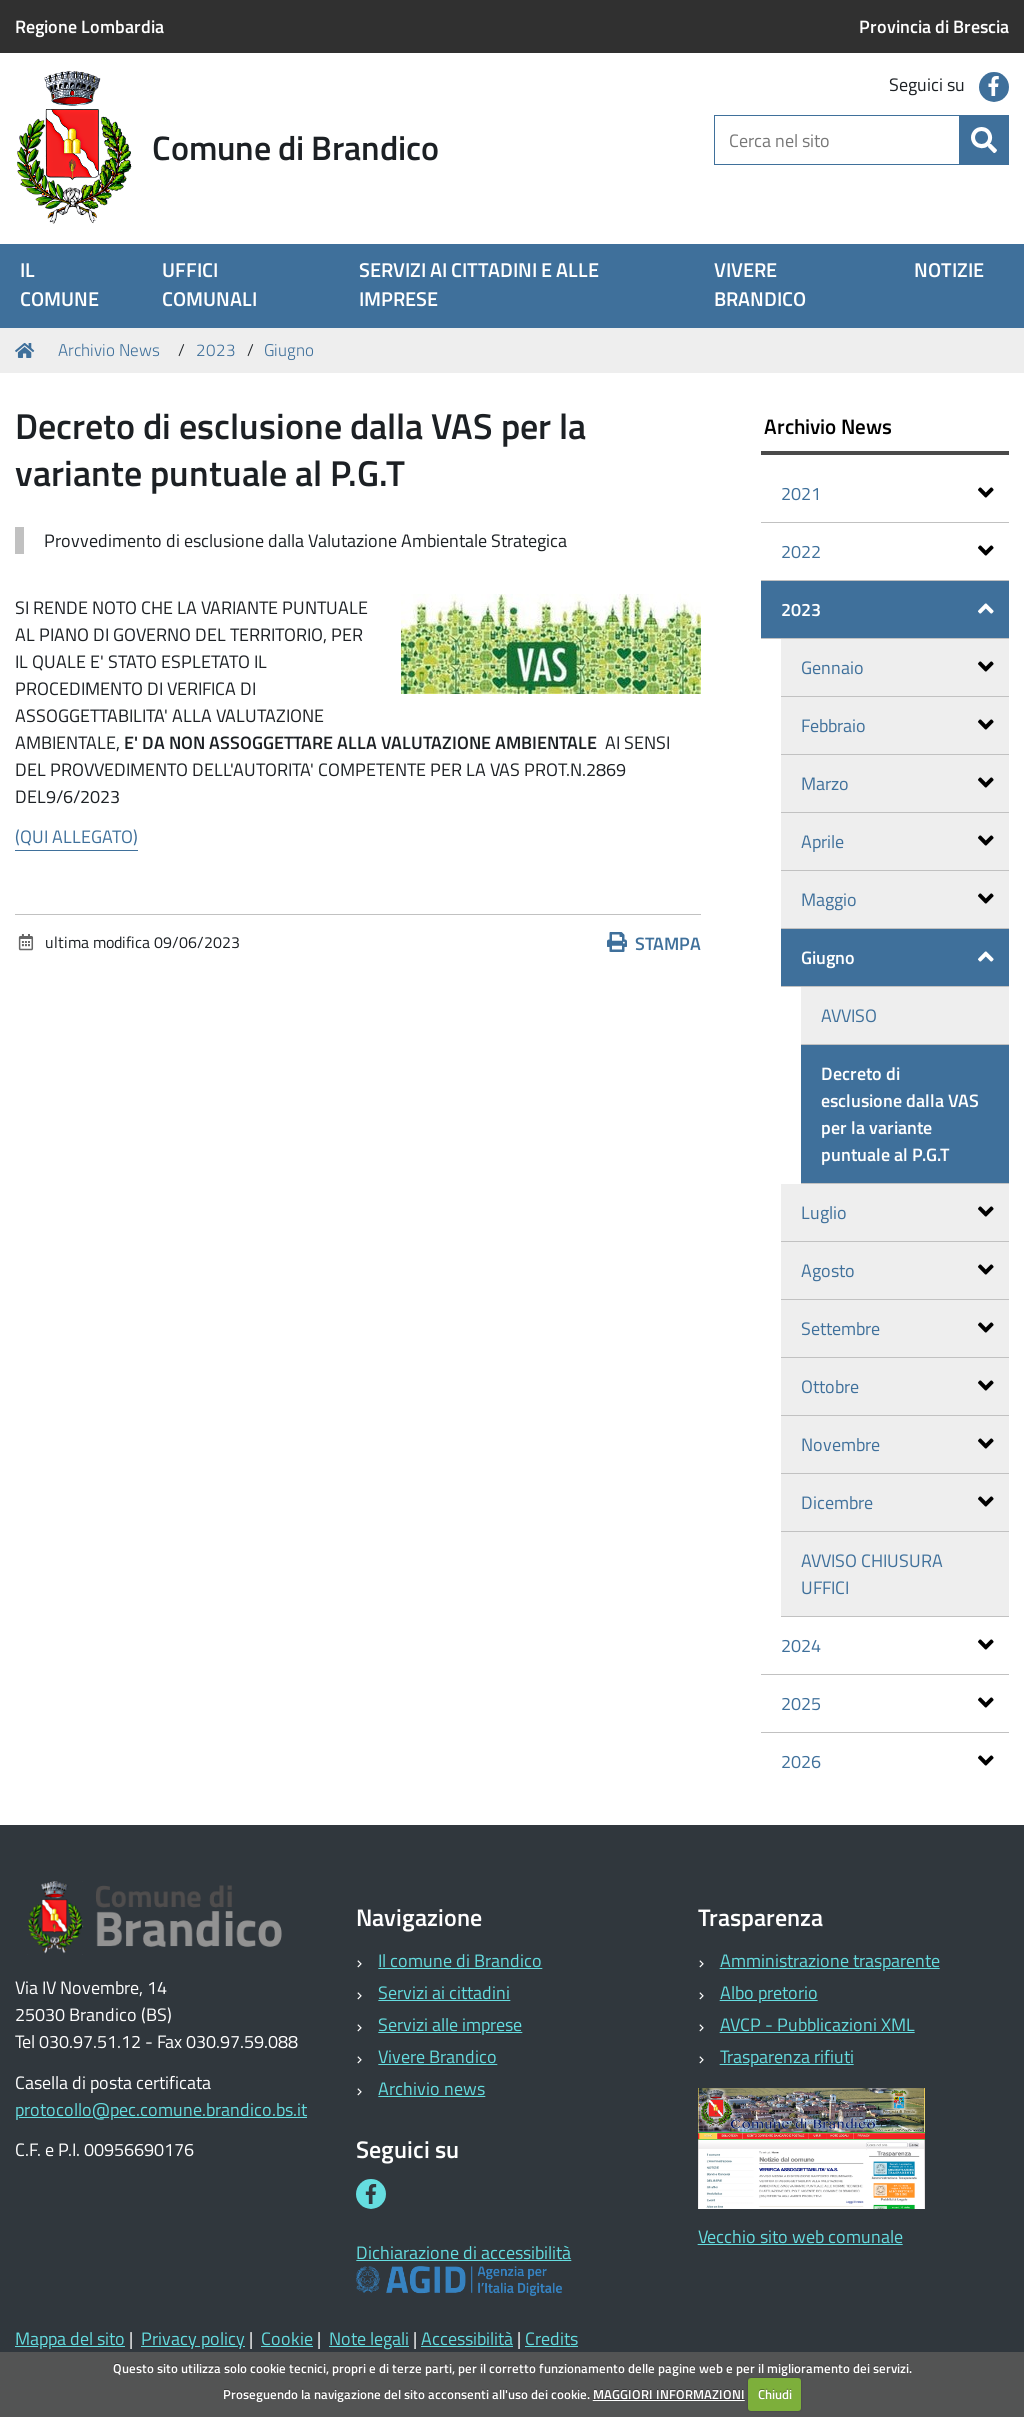 The height and width of the screenshot is (2417, 1024). Describe the element at coordinates (817, 2024) in the screenshot. I see `AVCP - Pubblicazioni XML` at that location.